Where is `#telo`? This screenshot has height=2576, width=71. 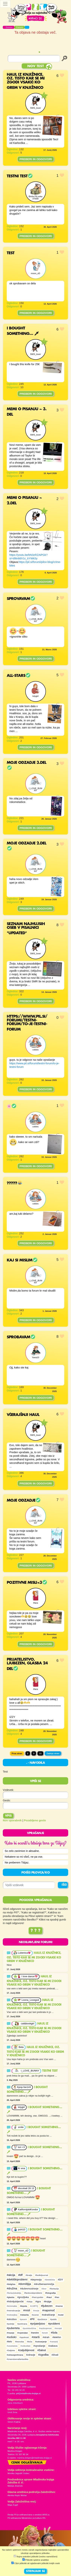
#telo is located at coordinates (9, 2341).